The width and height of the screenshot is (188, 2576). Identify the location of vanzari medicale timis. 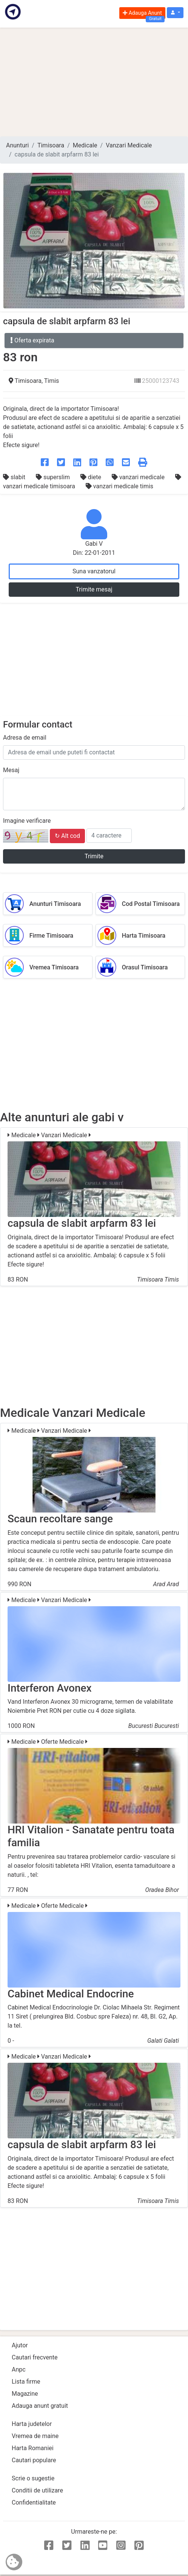
(119, 486).